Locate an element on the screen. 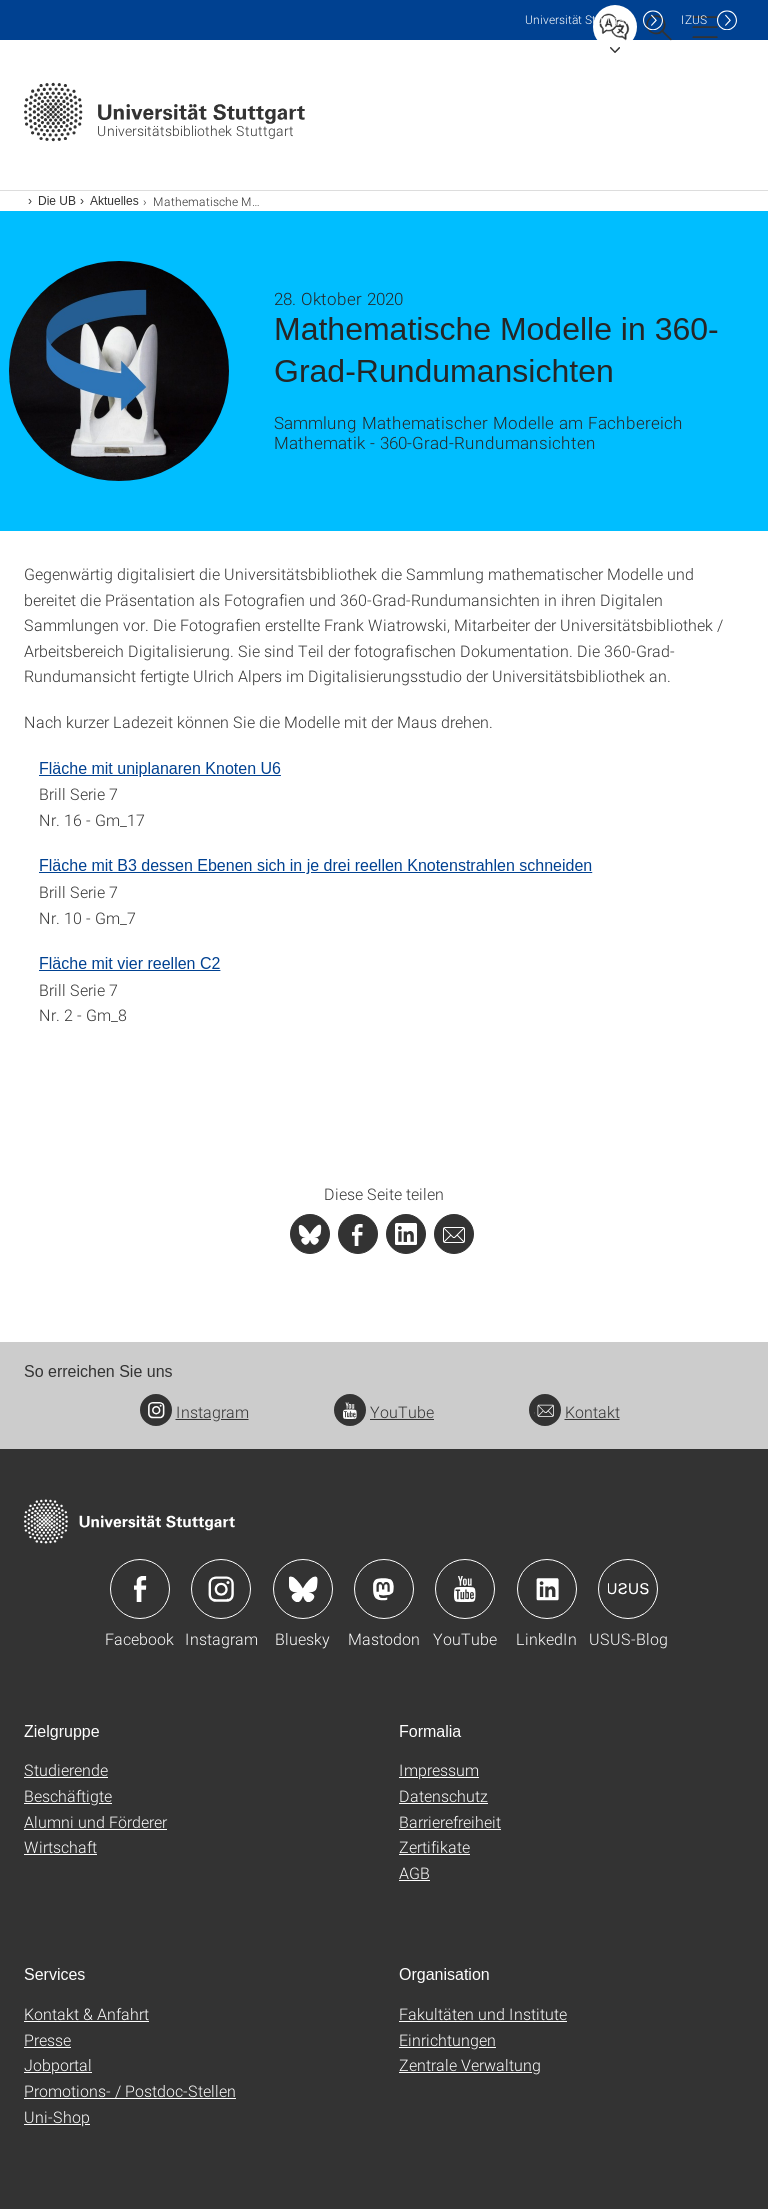 Image resolution: width=768 pixels, height=2209 pixels. Einrichtungen is located at coordinates (447, 2039).